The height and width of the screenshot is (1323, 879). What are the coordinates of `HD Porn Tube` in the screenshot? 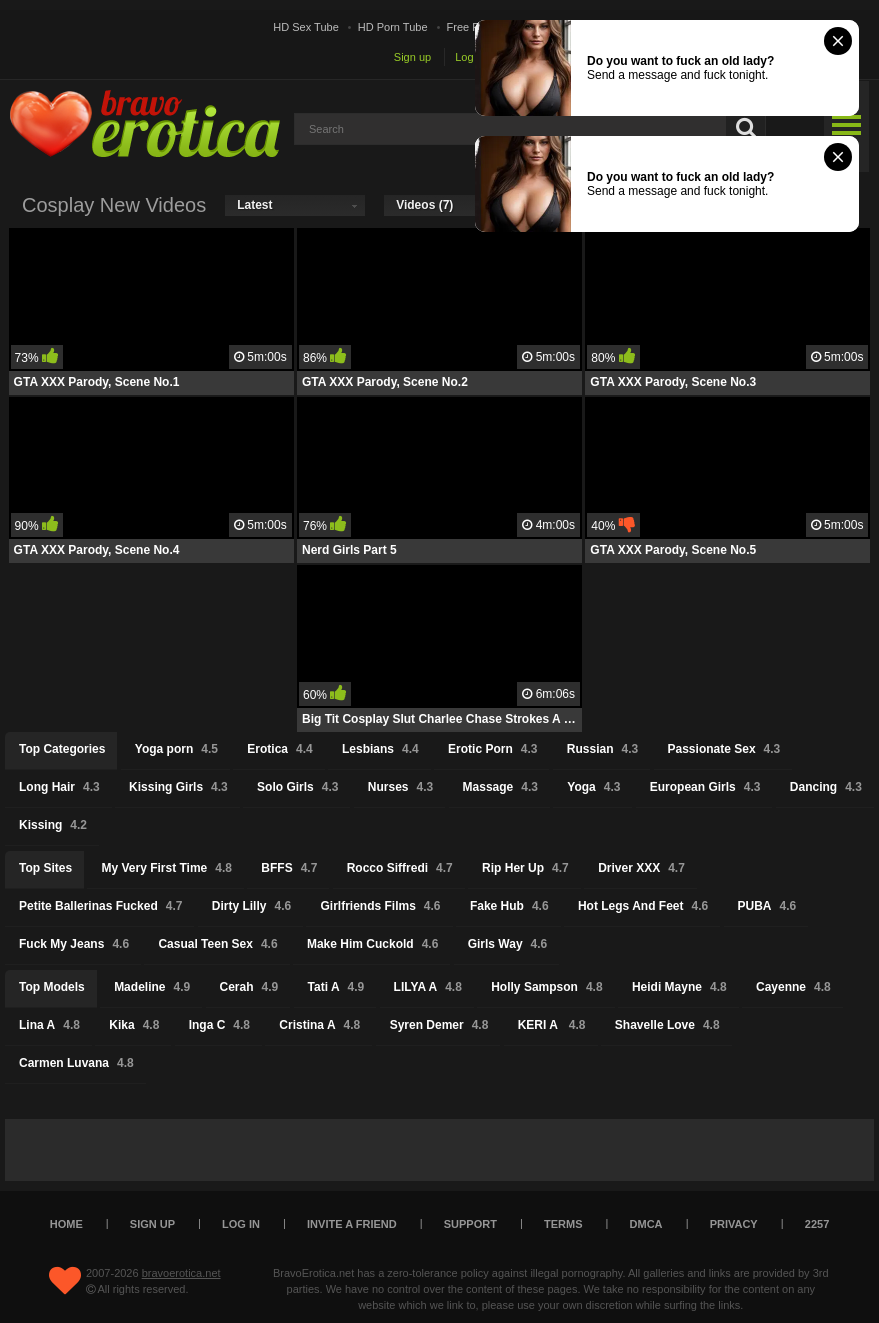 It's located at (393, 27).